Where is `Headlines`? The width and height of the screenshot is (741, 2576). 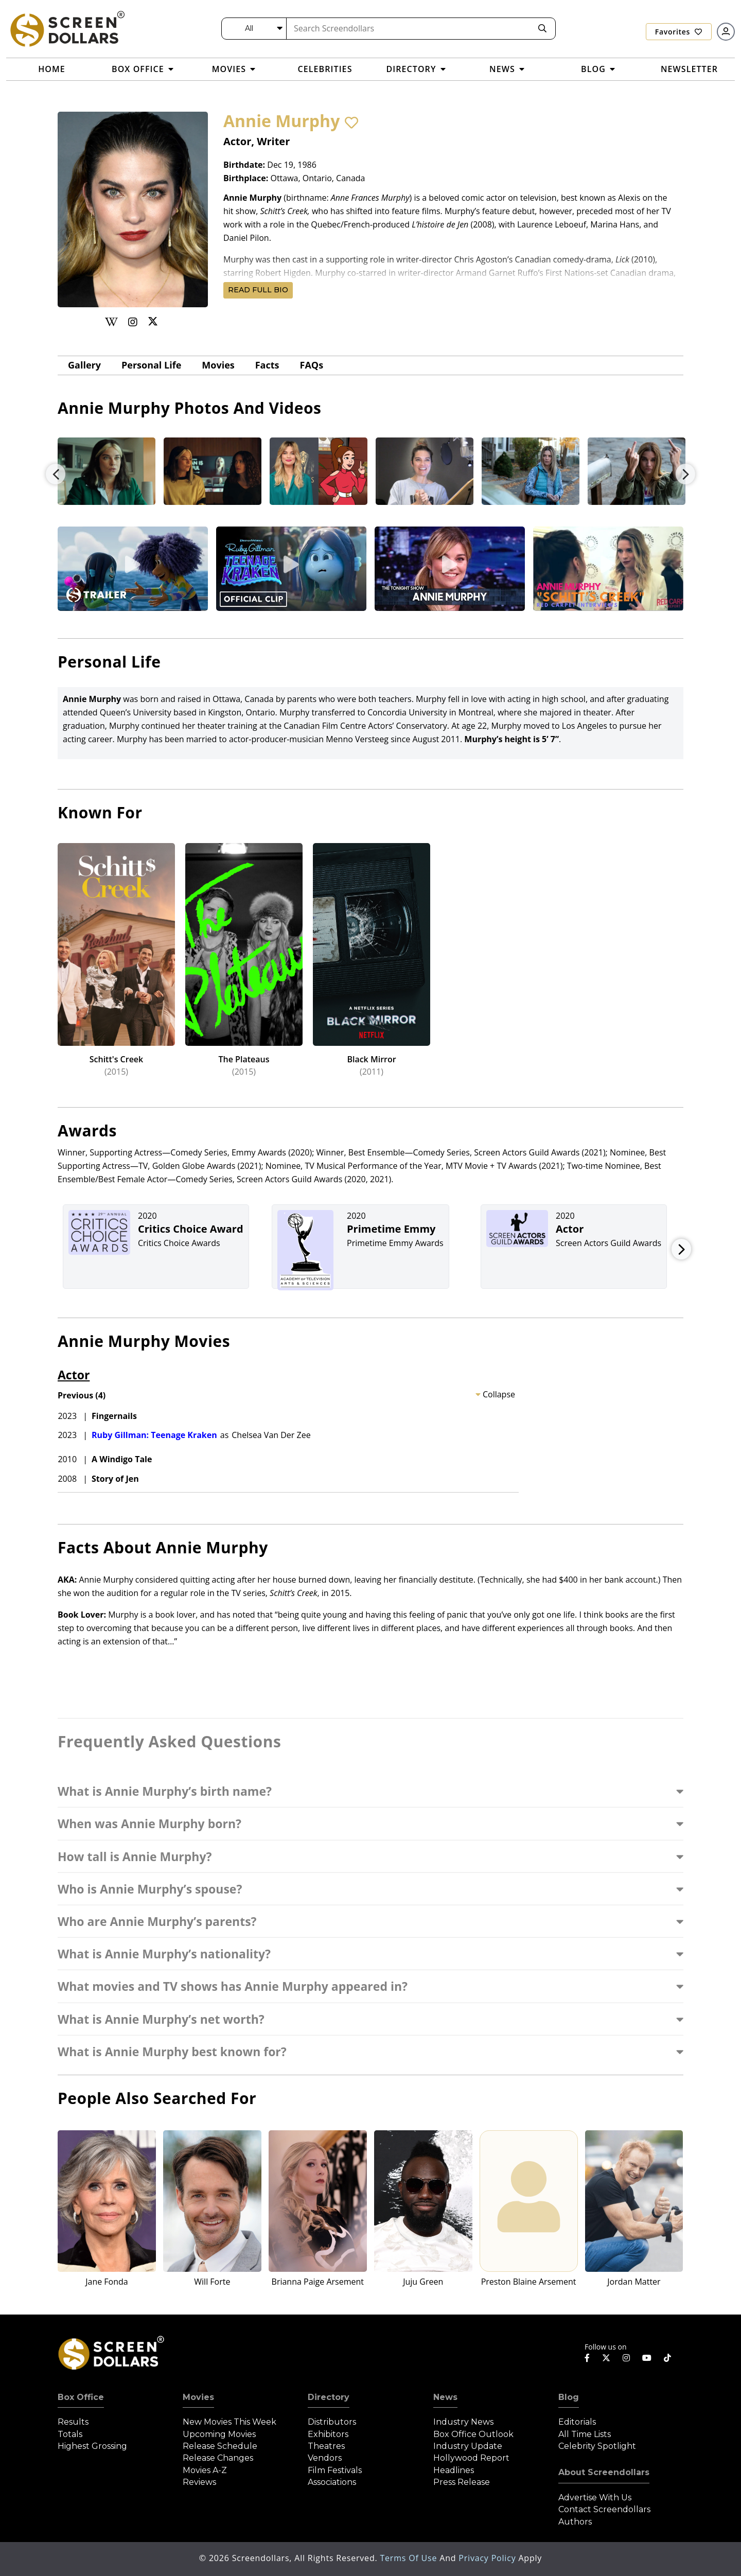
Headlines is located at coordinates (453, 2470).